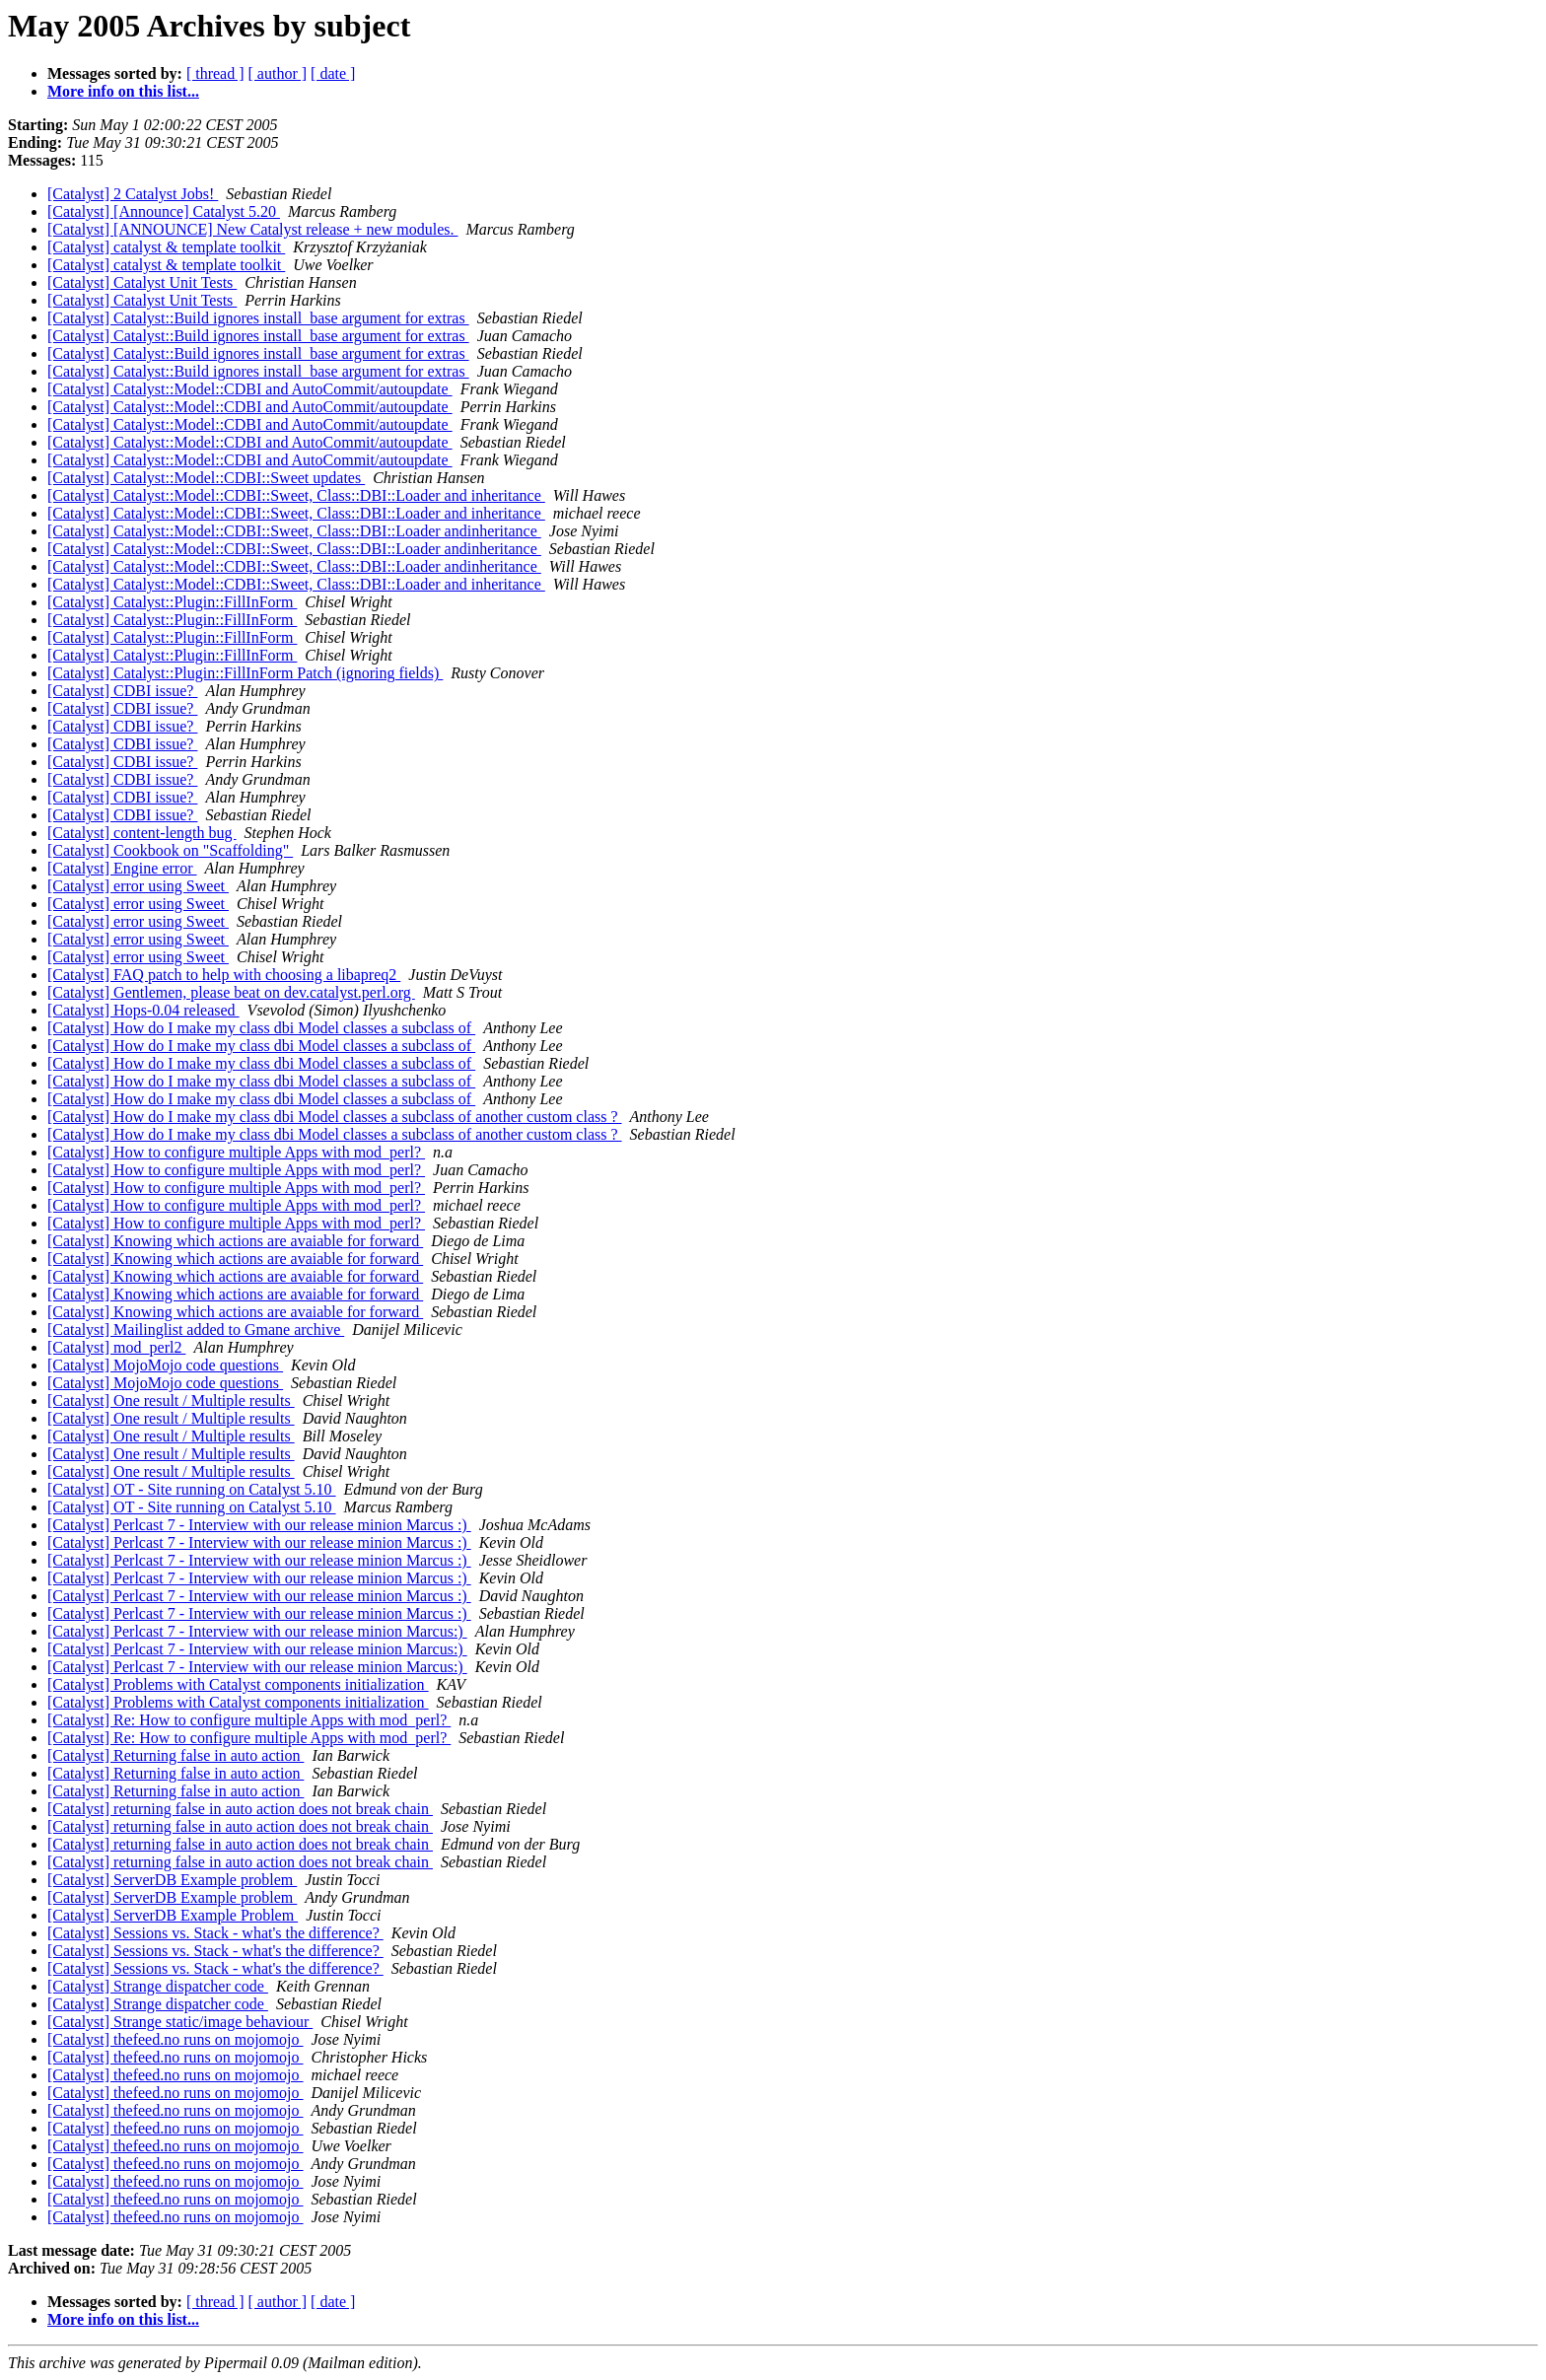 The width and height of the screenshot is (1546, 2380). I want to click on [Catalyst] [ANNOUNCE] New Catalyst release + new modules., so click(252, 229).